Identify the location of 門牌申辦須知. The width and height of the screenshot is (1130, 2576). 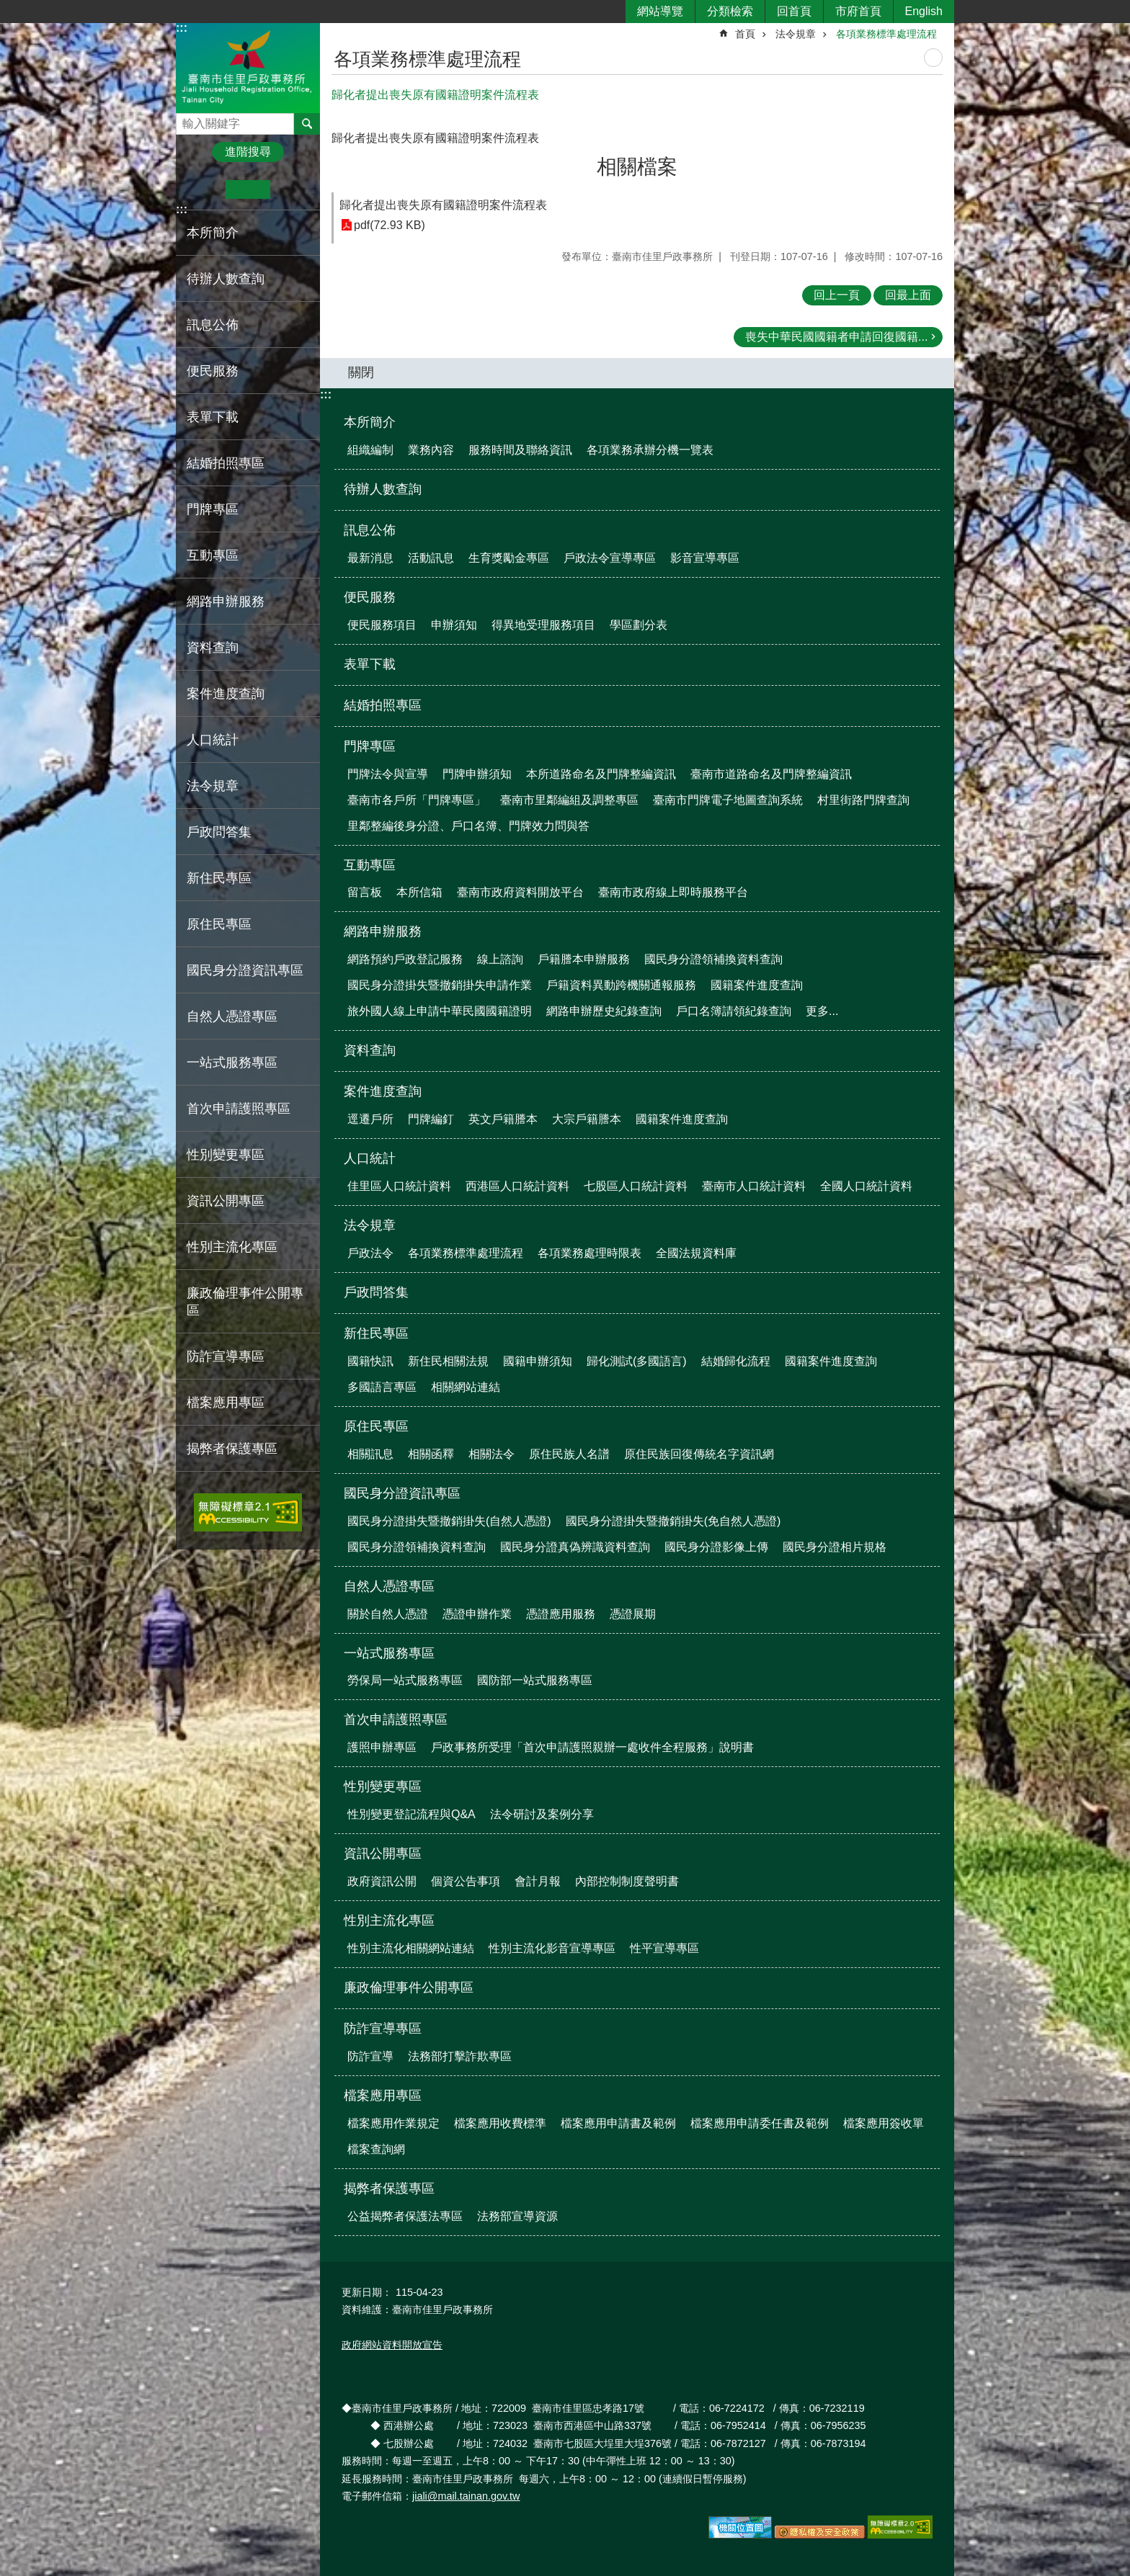
(477, 774).